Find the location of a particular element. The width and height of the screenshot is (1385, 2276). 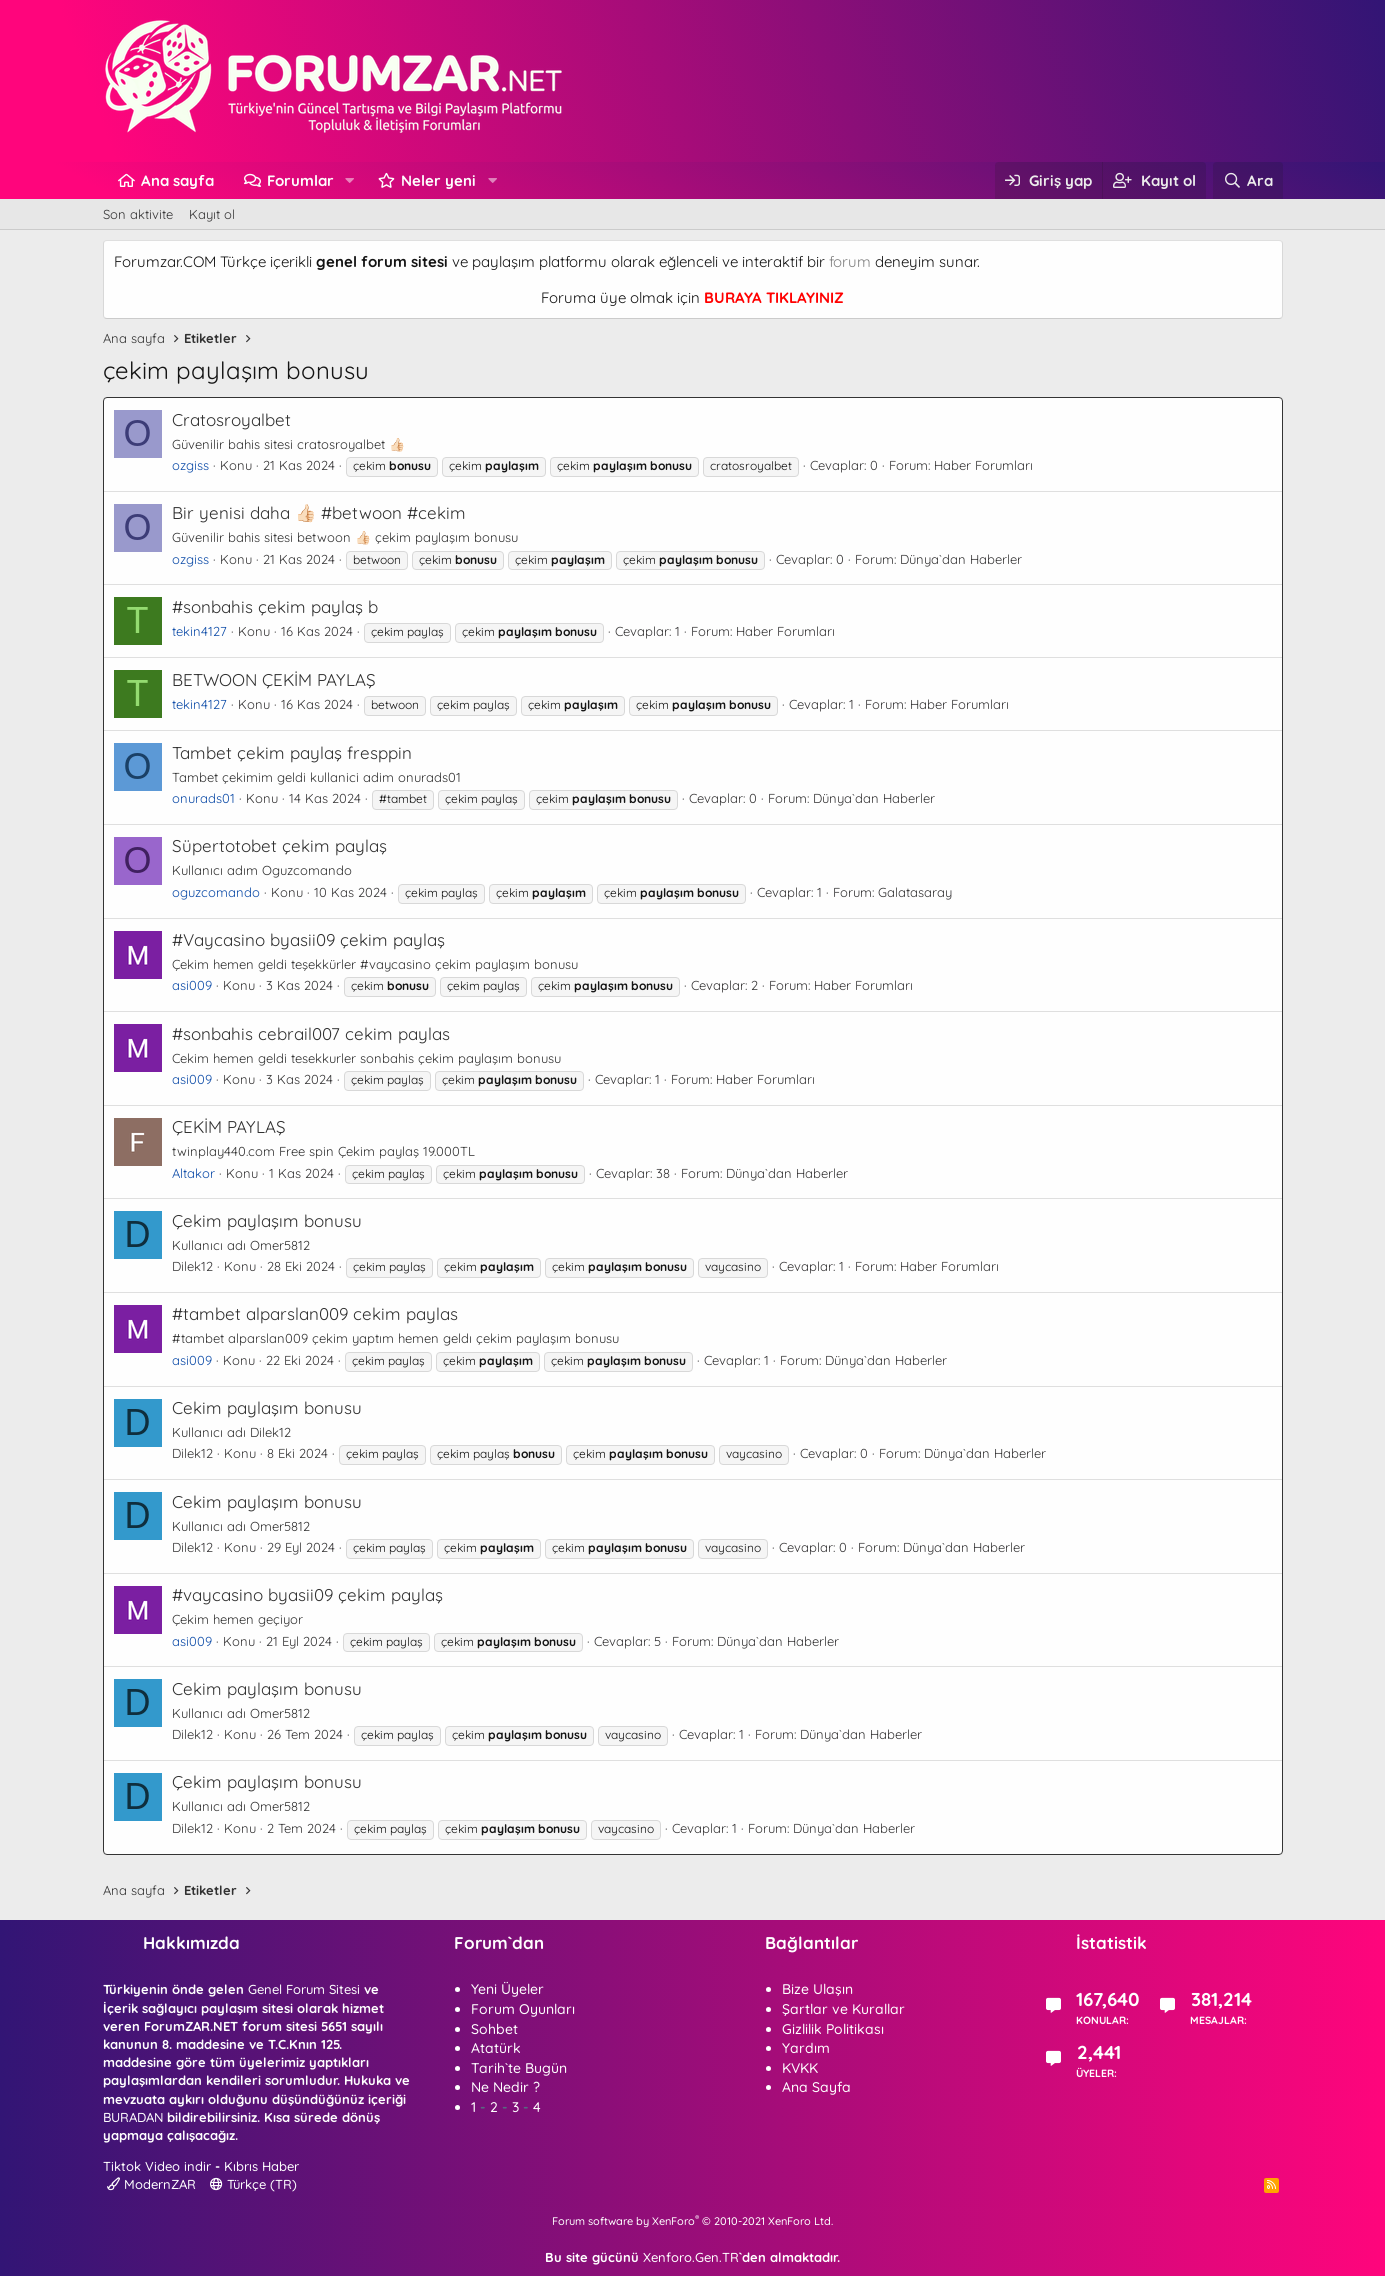

Forum software by XenForo is located at coordinates (692, 2221).